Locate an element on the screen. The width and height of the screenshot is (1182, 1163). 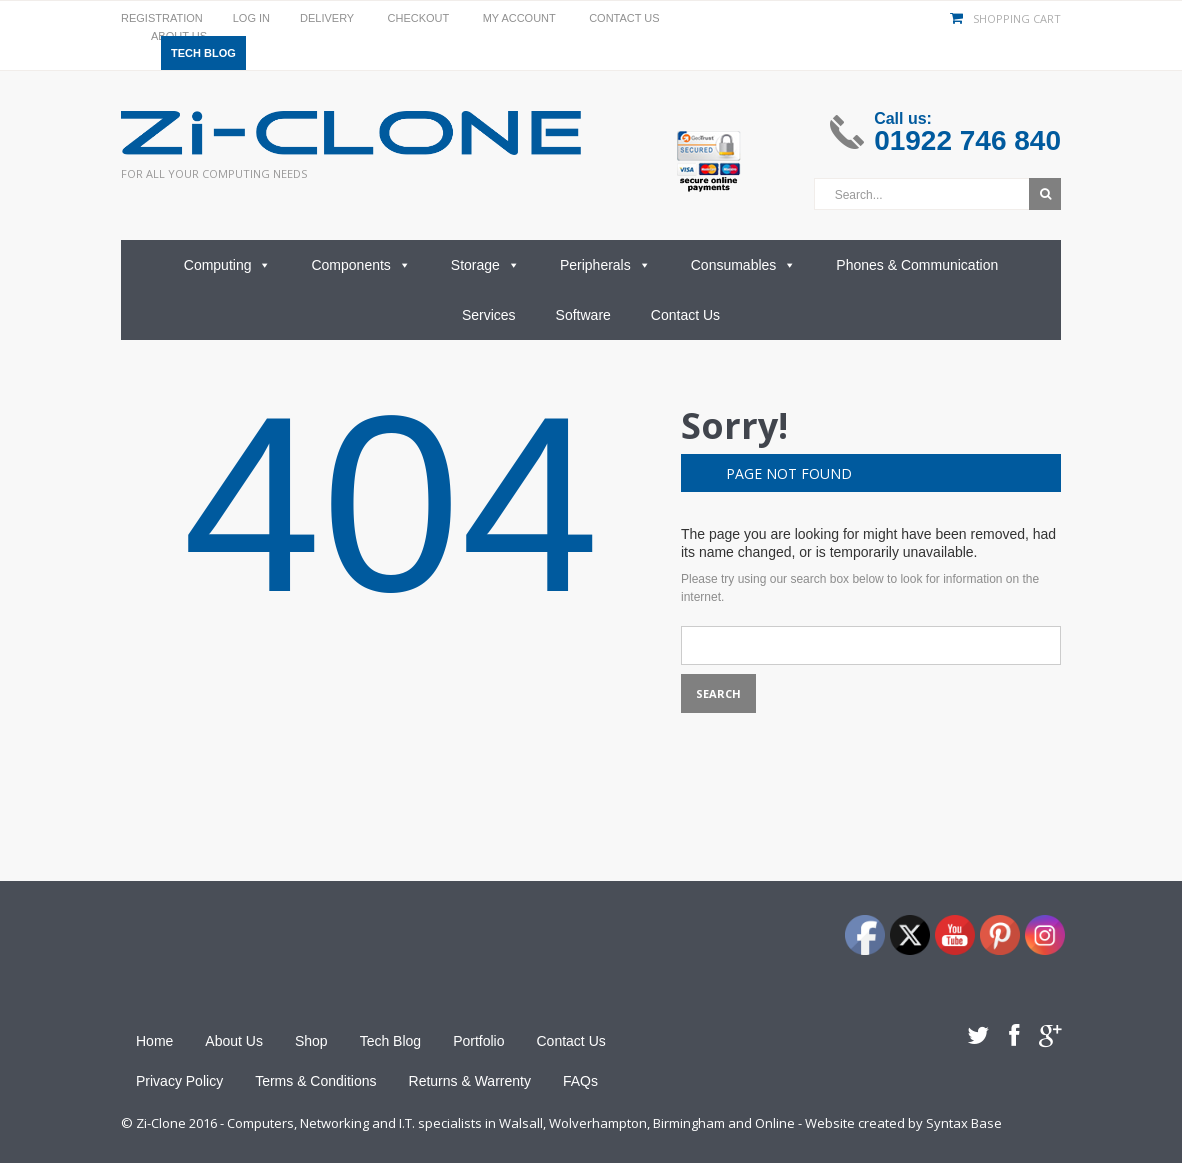
Returns & Warrenty is located at coordinates (470, 1081).